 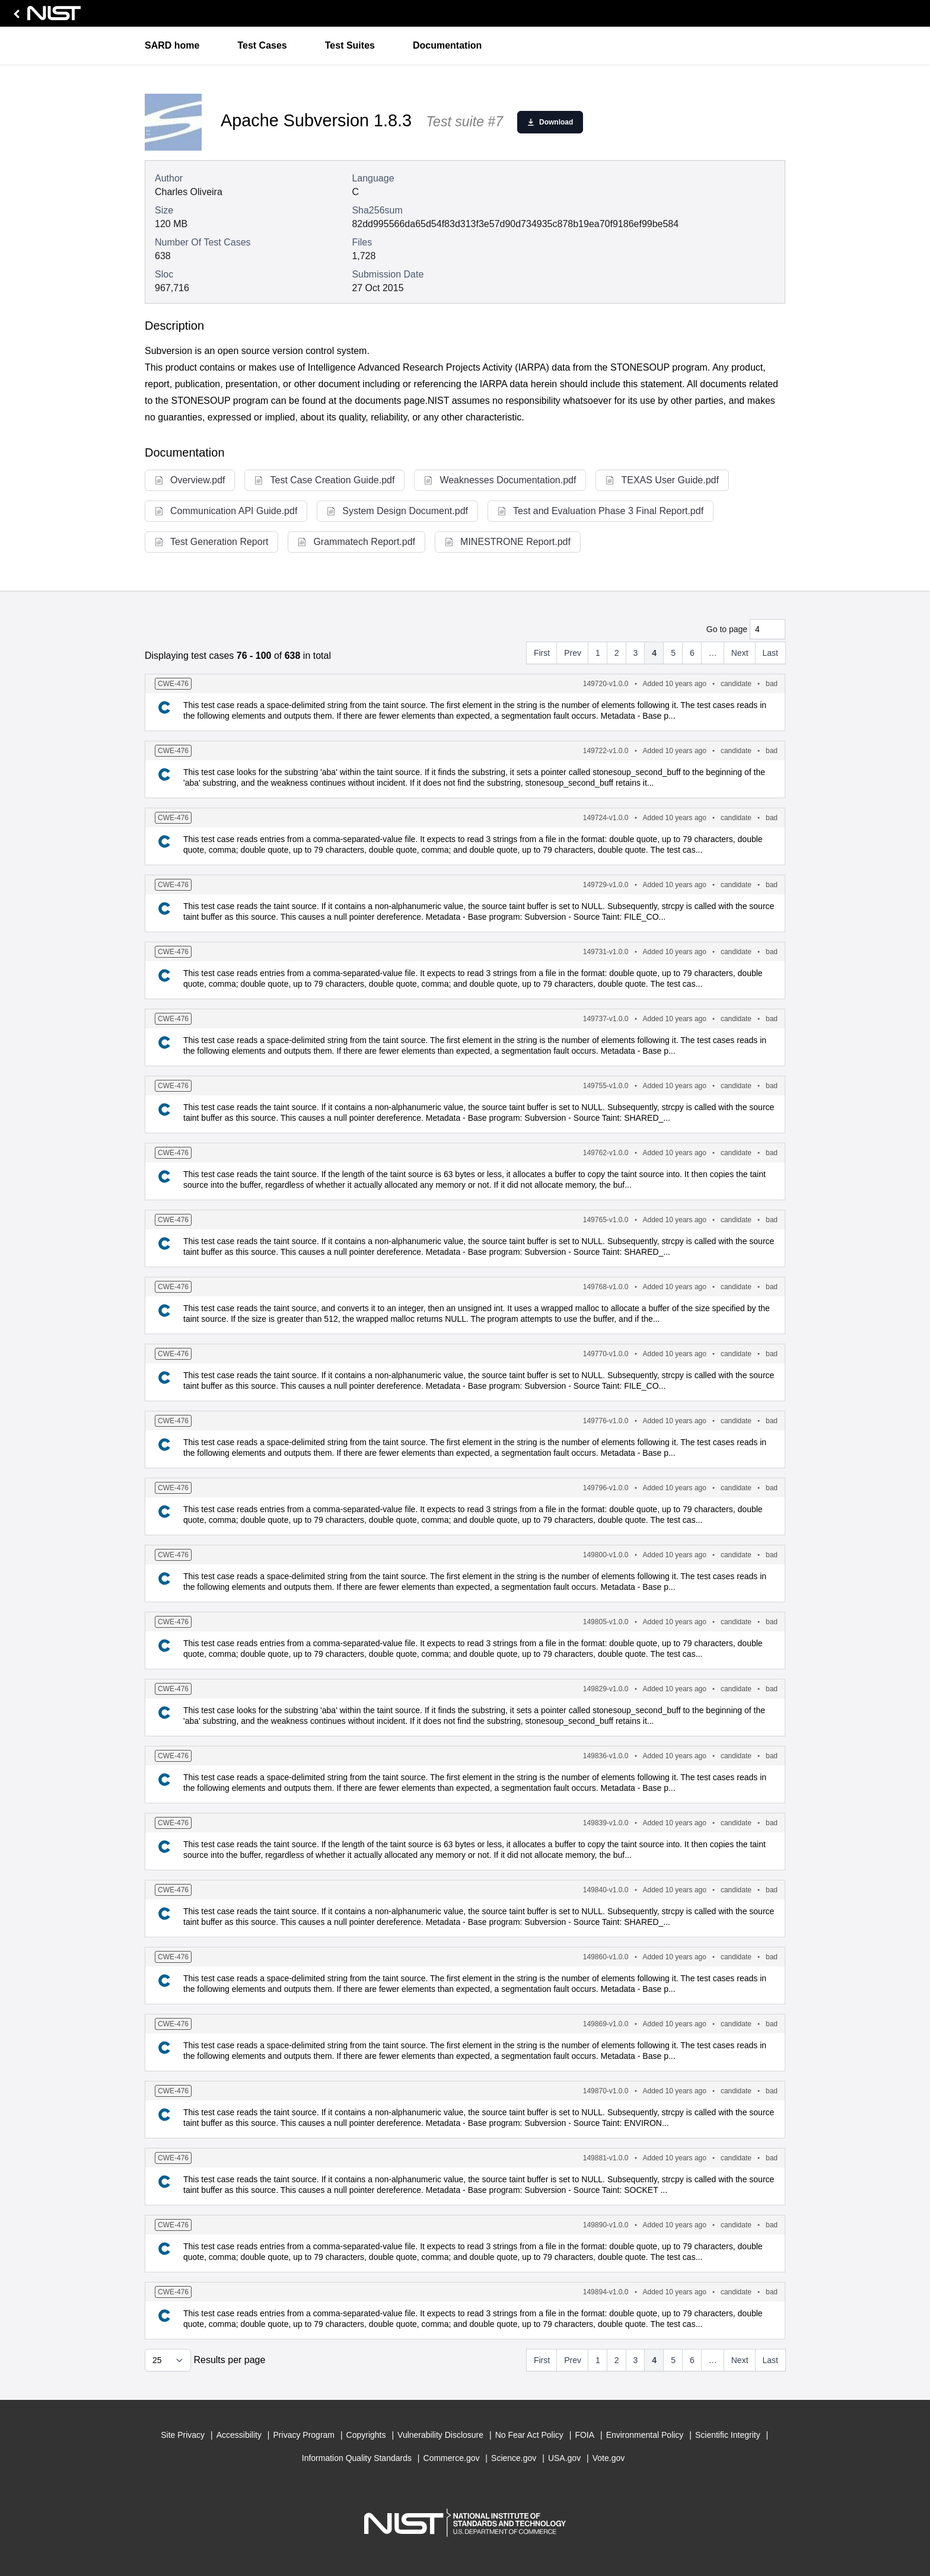 I want to click on Environmental Policy, so click(x=645, y=2435).